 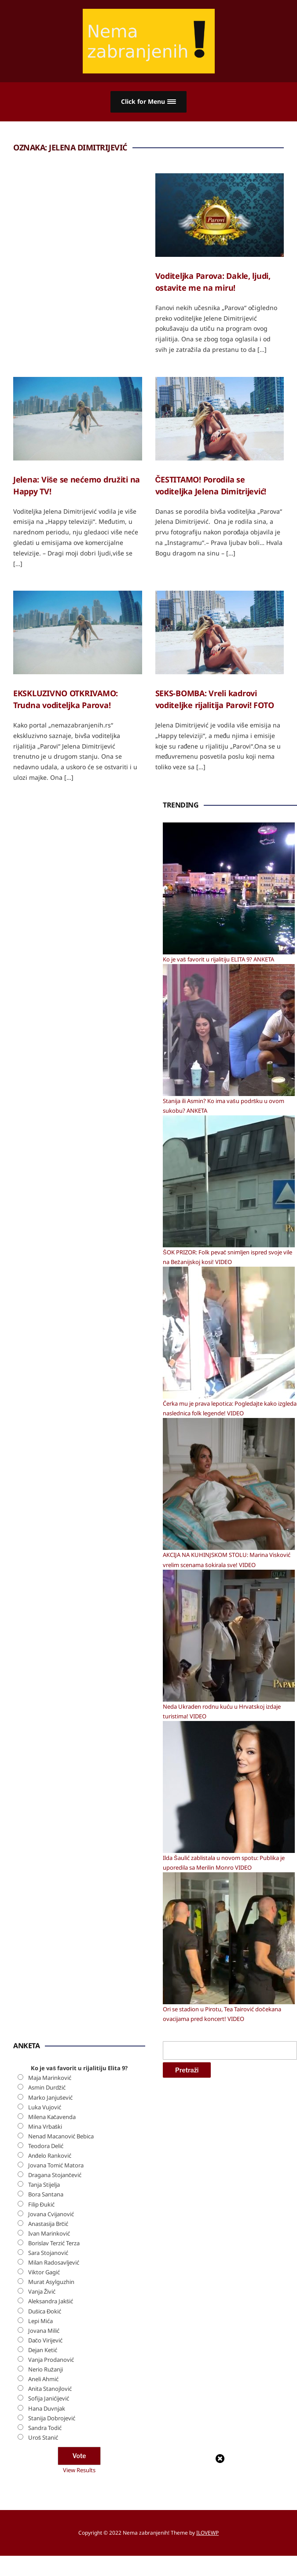 I want to click on Nenad Macanović Bebica, so click(x=61, y=2136).